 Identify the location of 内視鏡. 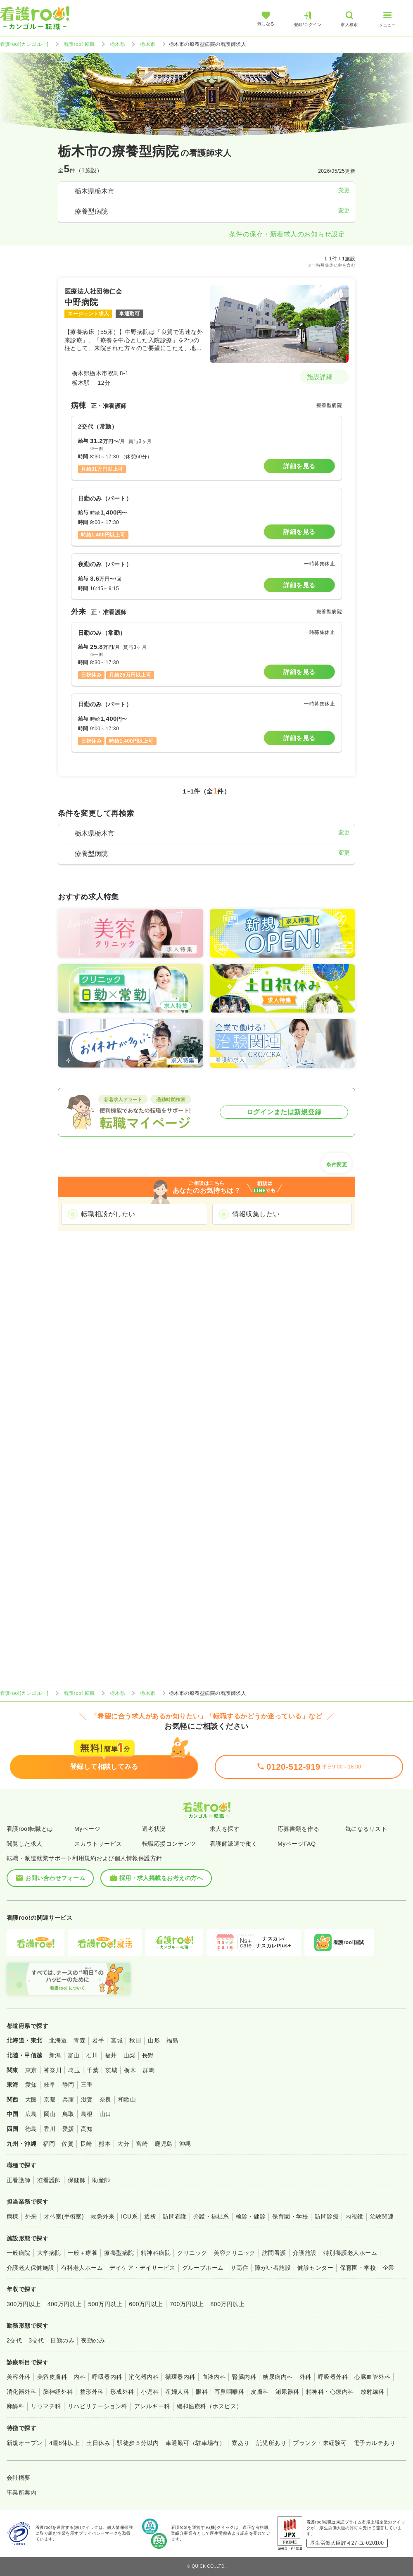
(354, 2216).